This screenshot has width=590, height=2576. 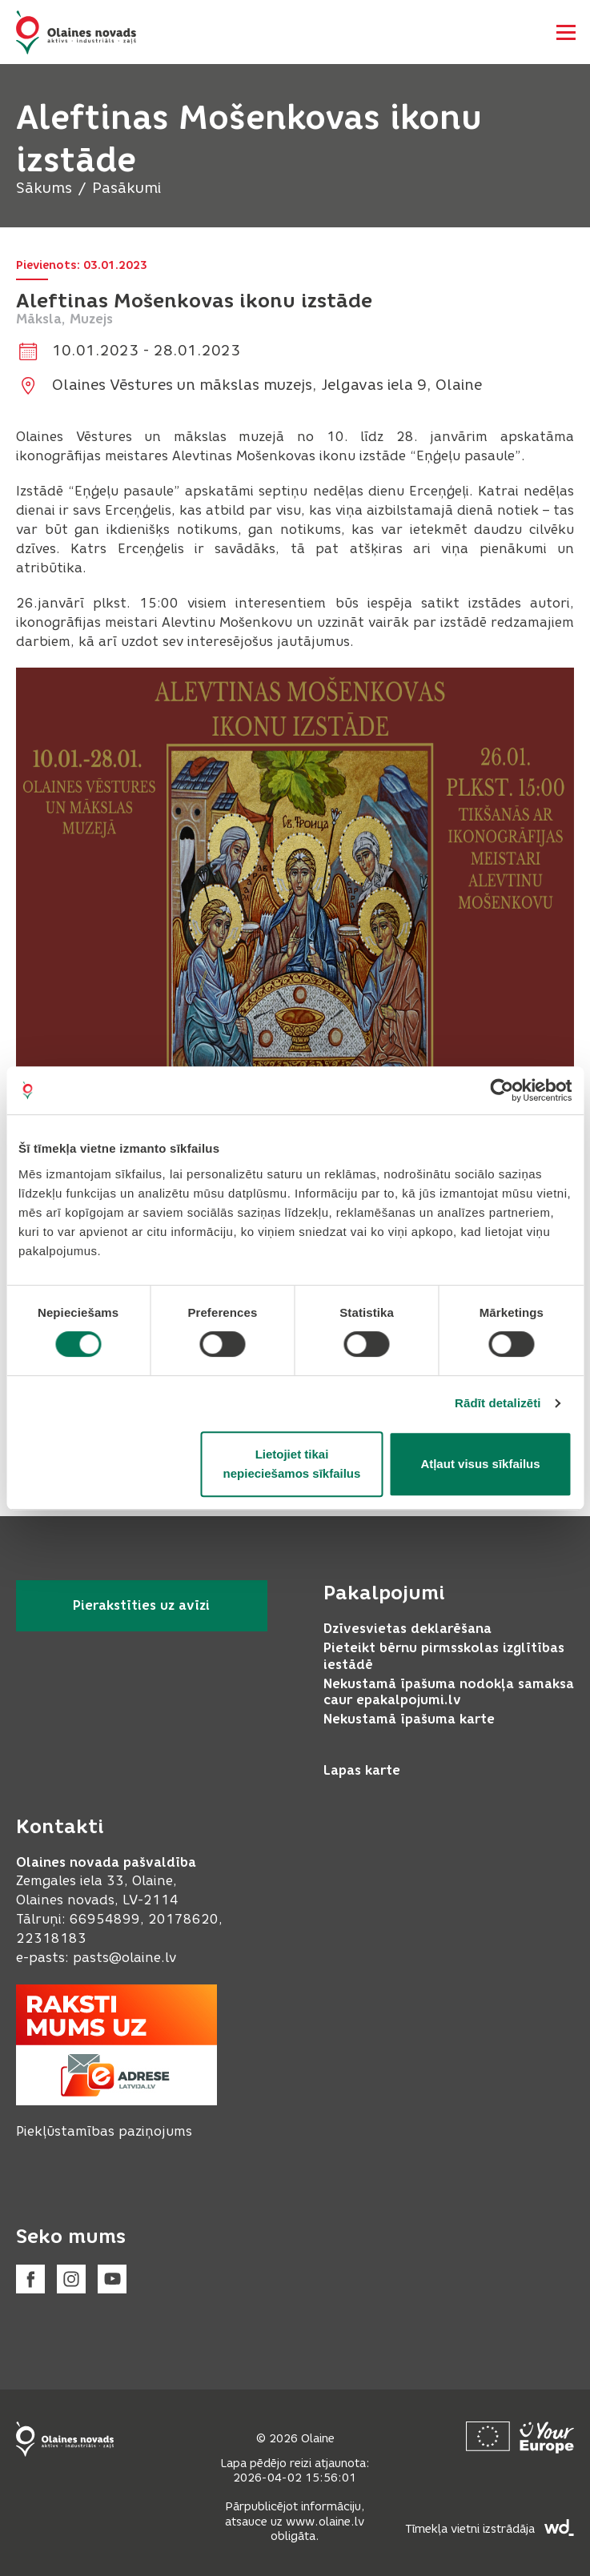 I want to click on [Facebook], so click(x=30, y=2279).